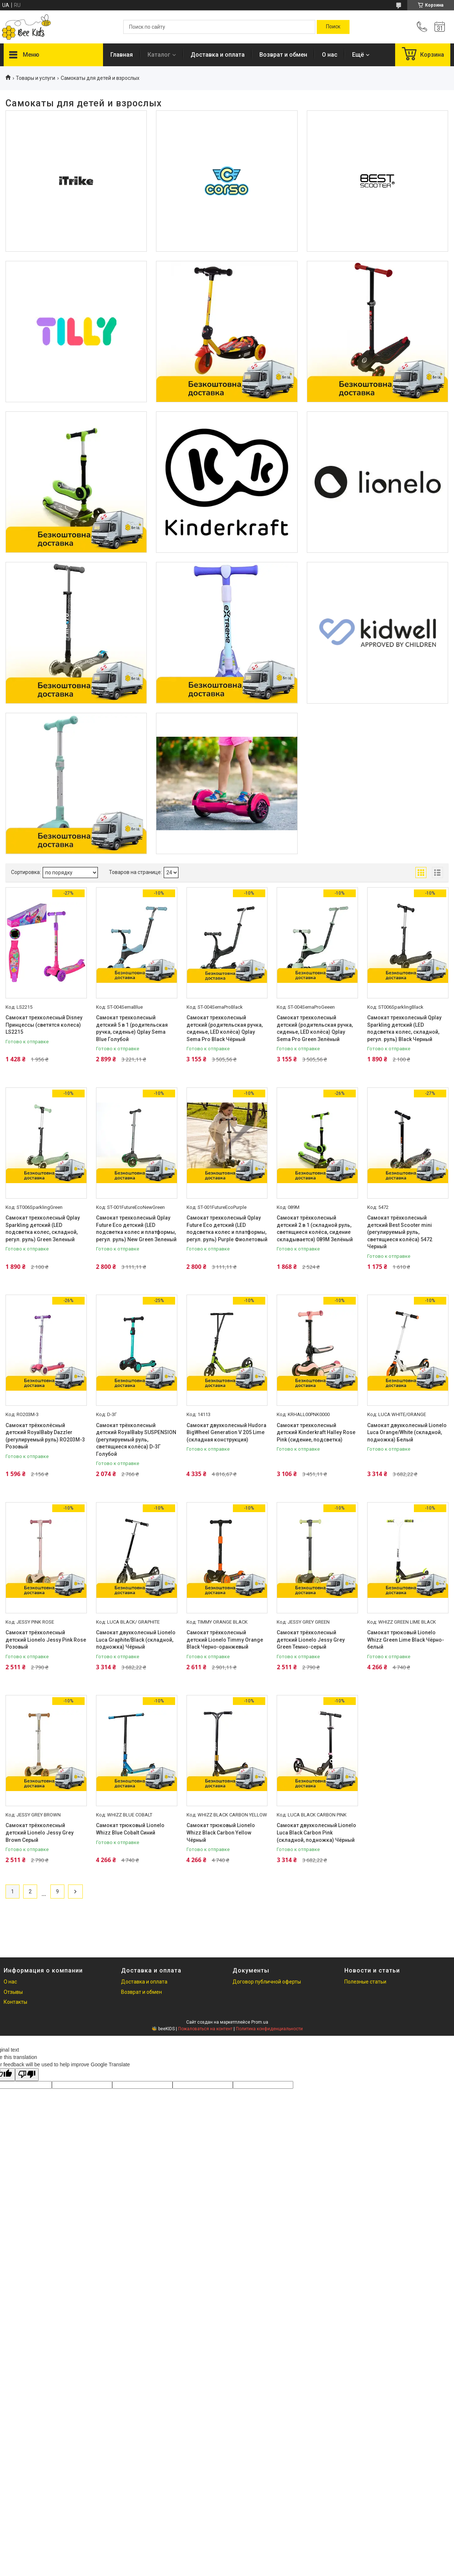 The height and width of the screenshot is (2576, 454). Describe the element at coordinates (225, 1640) in the screenshot. I see `Самокат трёхколесный детский Lionelo Timmy Orange Black Черно-оранжевый` at that location.